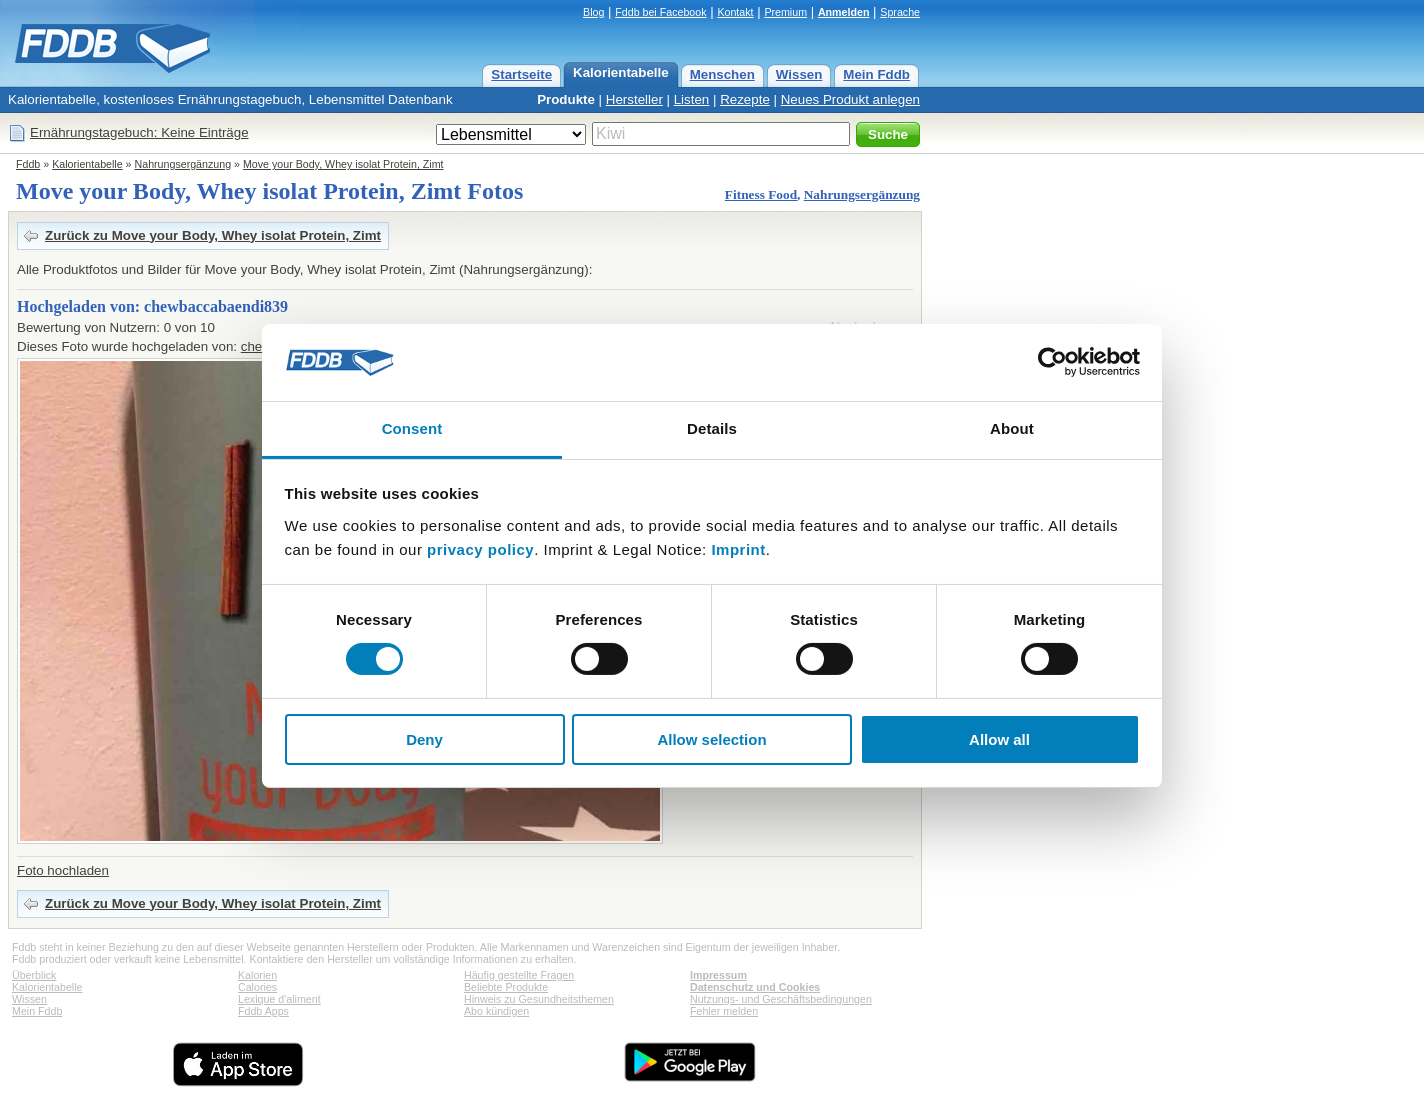 The width and height of the screenshot is (1424, 1112). What do you see at coordinates (999, 739) in the screenshot?
I see `Allow all` at bounding box center [999, 739].